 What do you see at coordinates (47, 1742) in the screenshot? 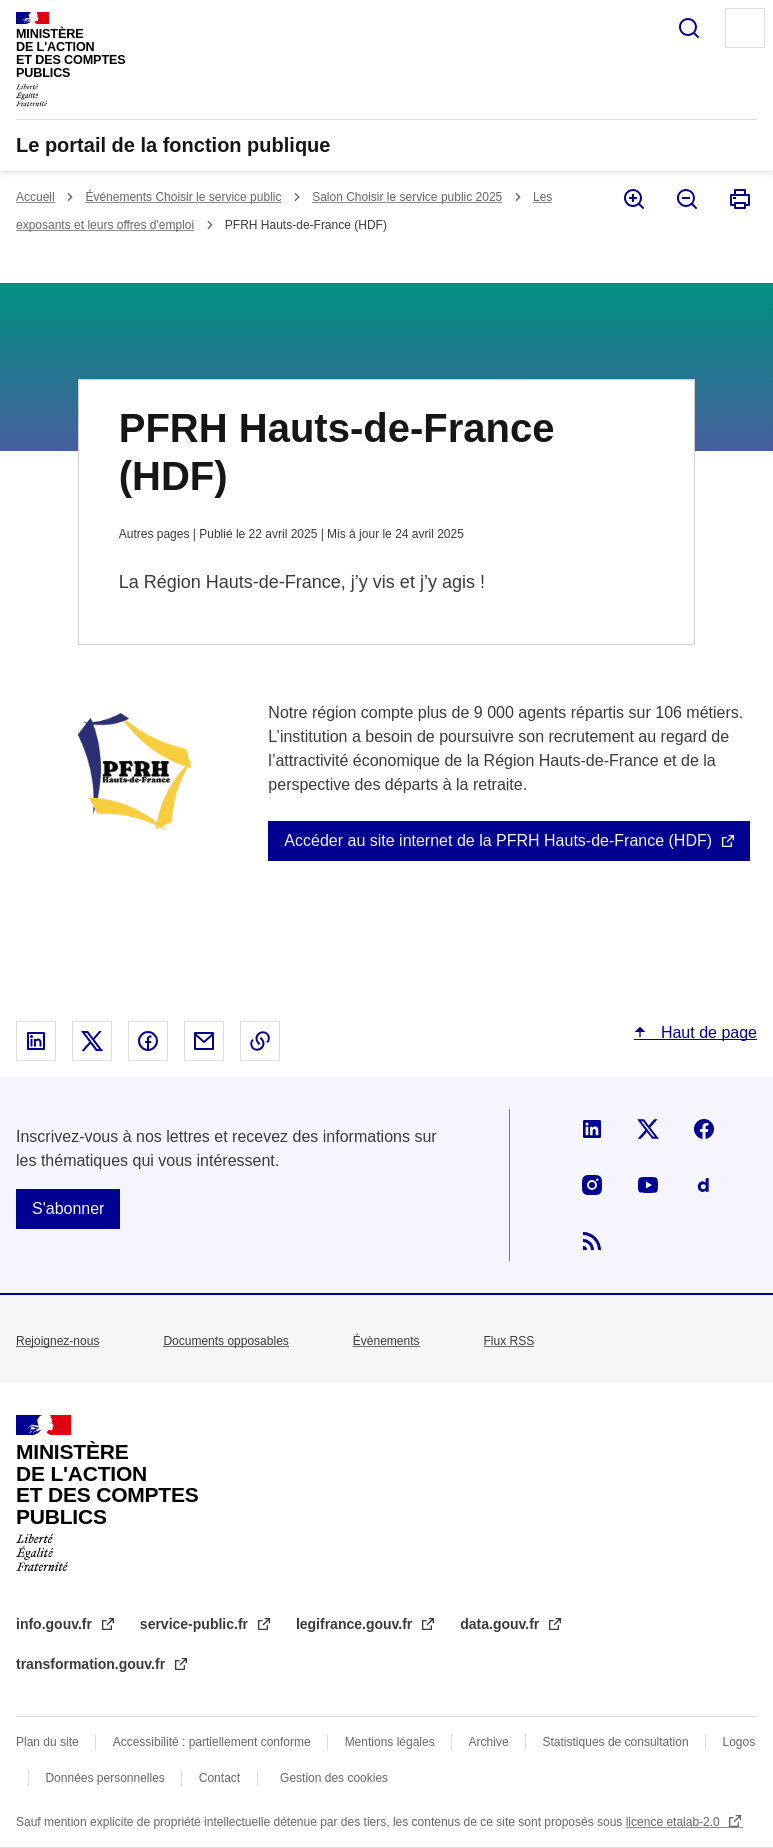
I see `Plan du site` at bounding box center [47, 1742].